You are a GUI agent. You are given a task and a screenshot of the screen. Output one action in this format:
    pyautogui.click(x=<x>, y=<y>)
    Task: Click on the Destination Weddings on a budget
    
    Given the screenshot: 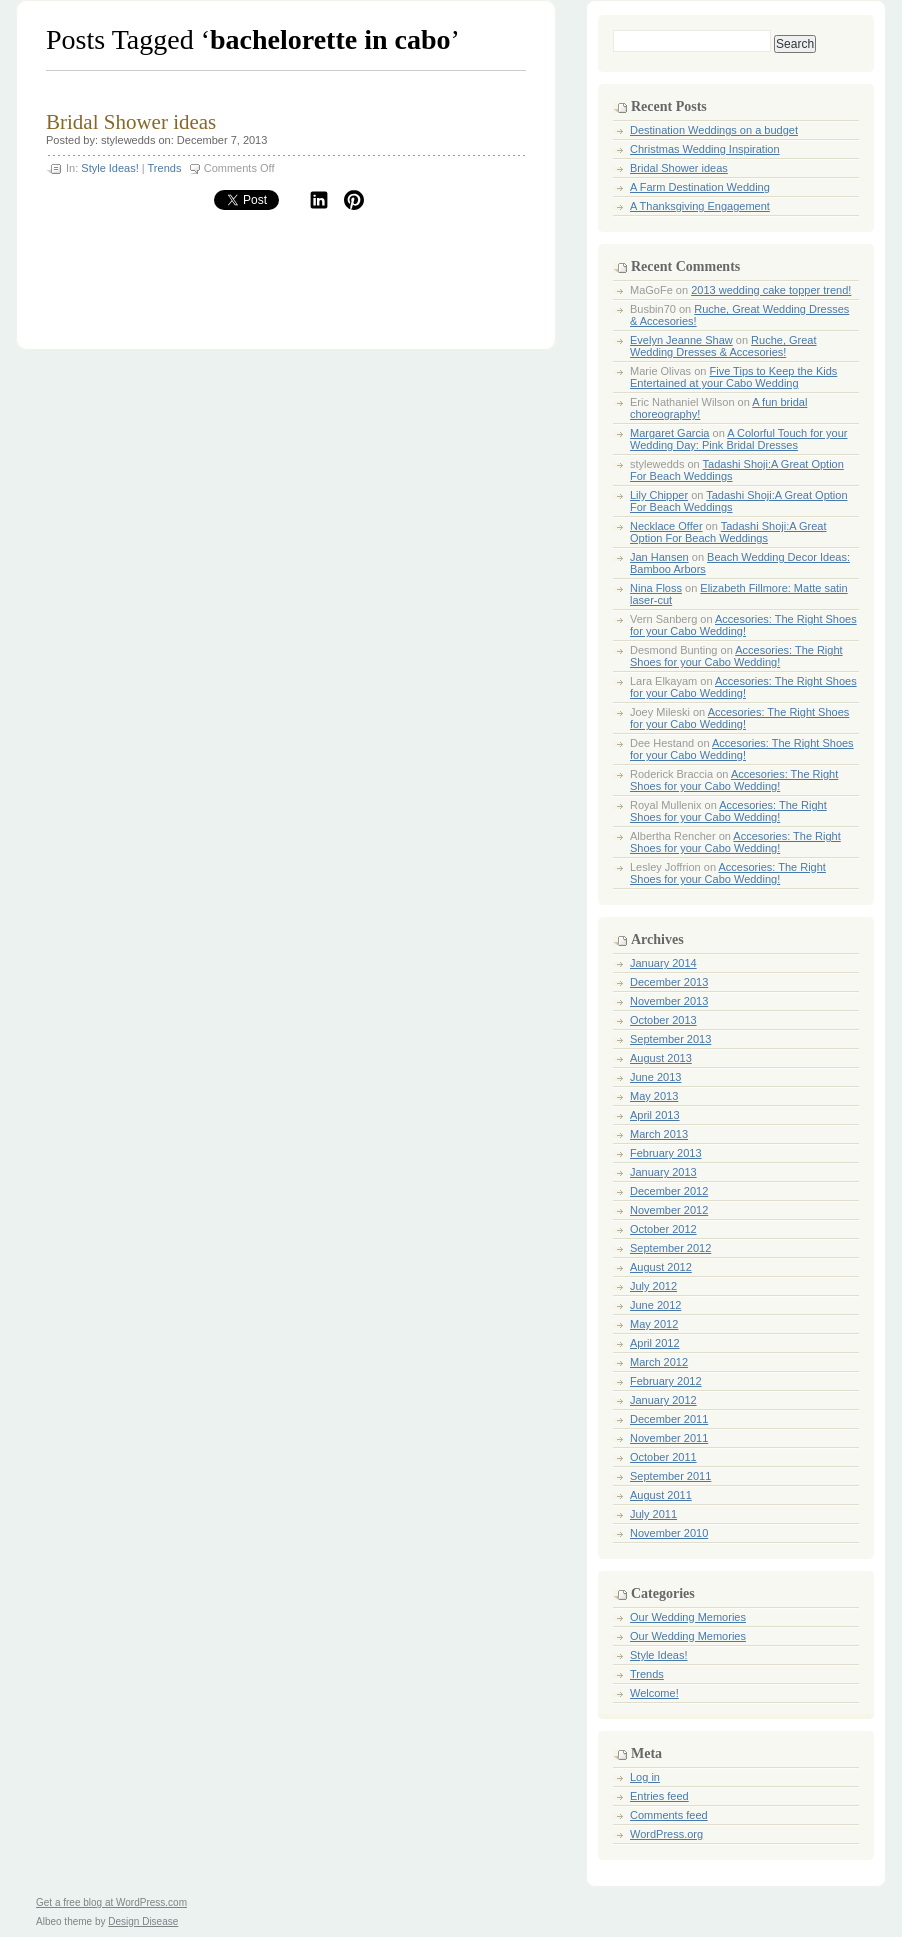 What is the action you would take?
    pyautogui.click(x=714, y=130)
    